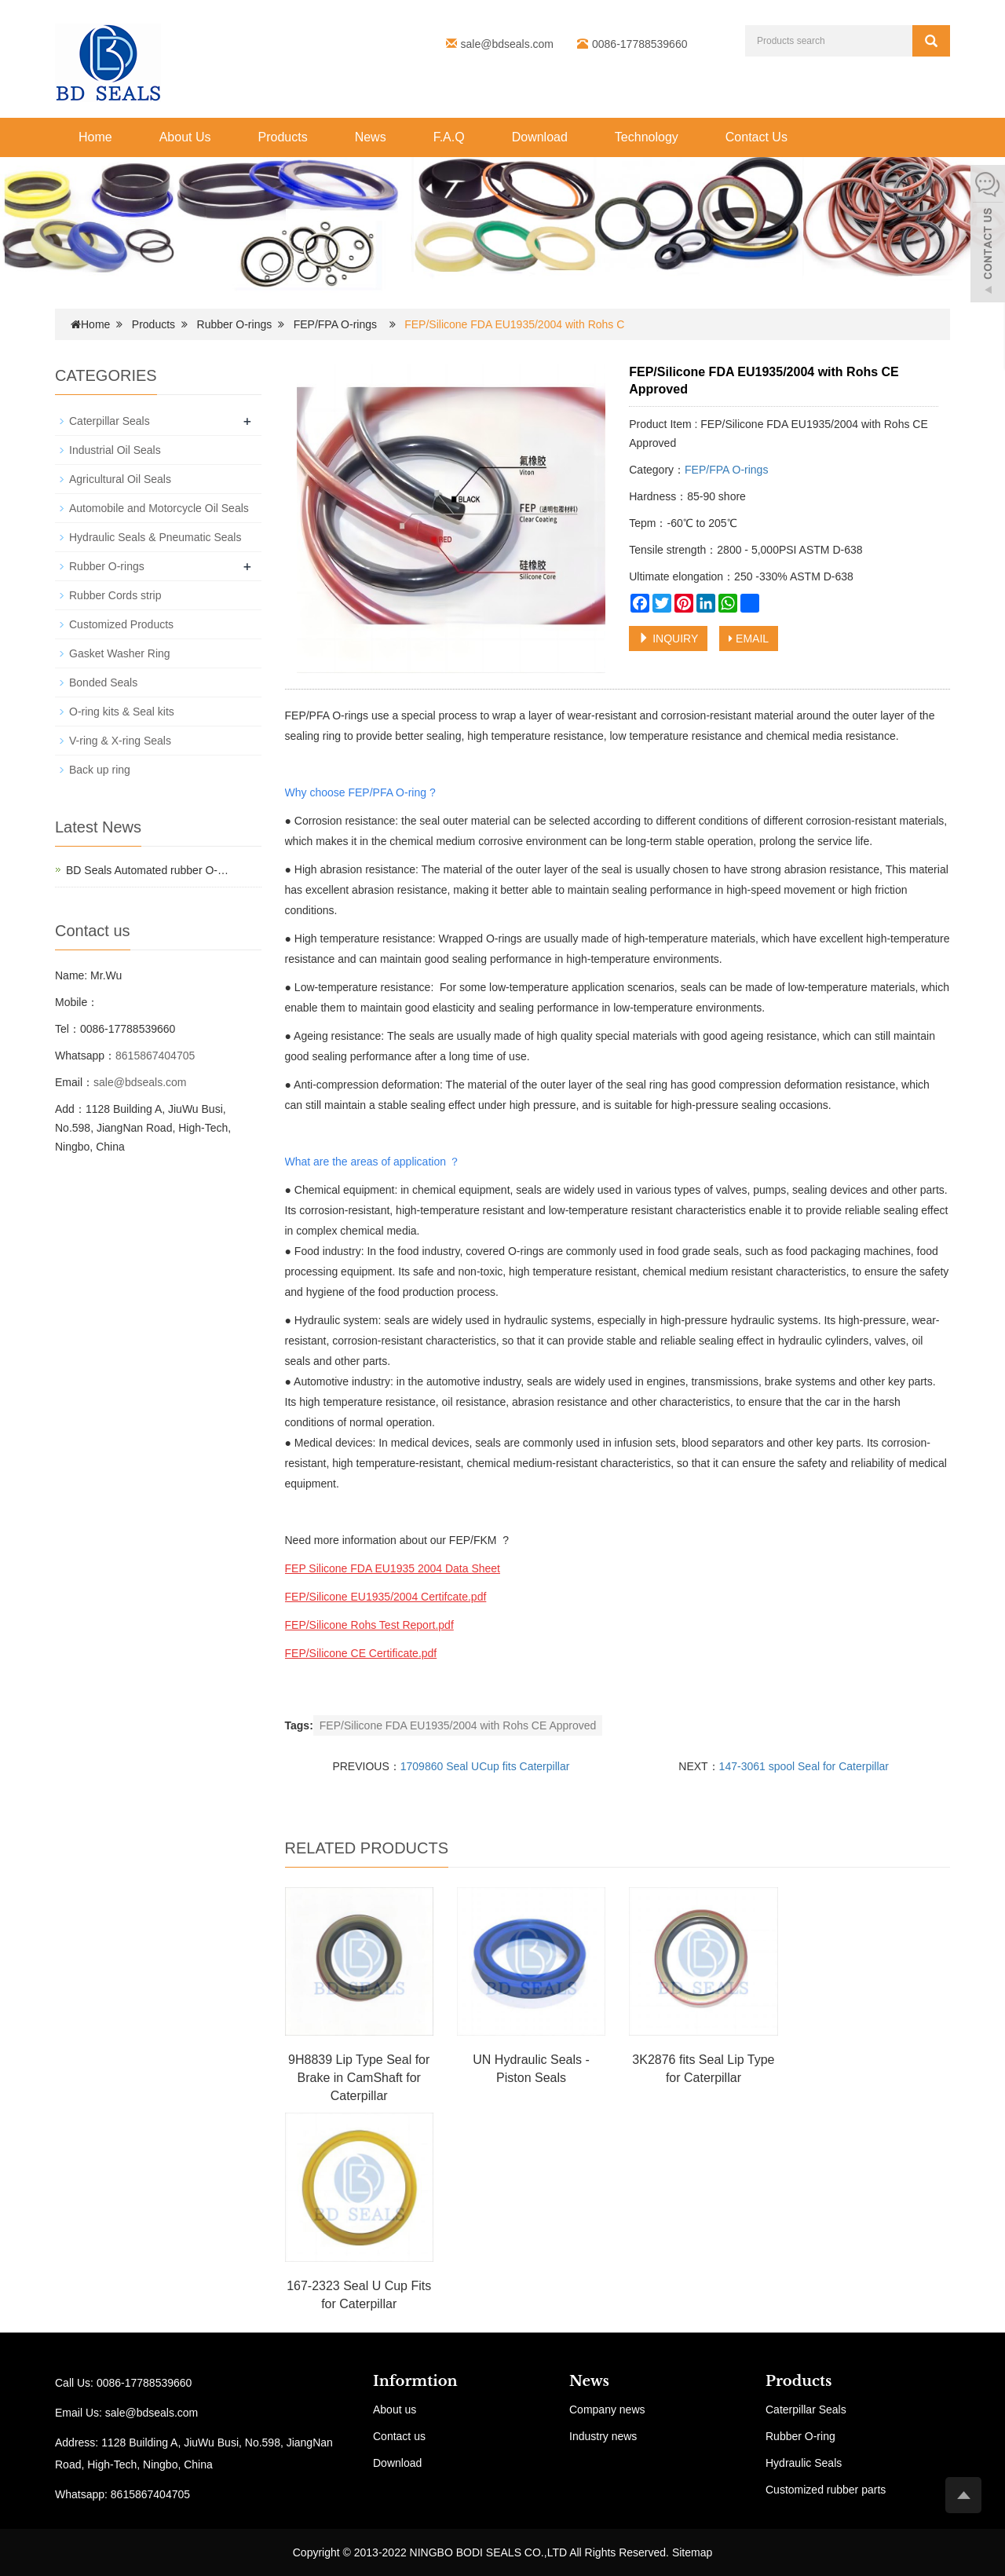 The image size is (1005, 2576). I want to click on About Us, so click(185, 137).